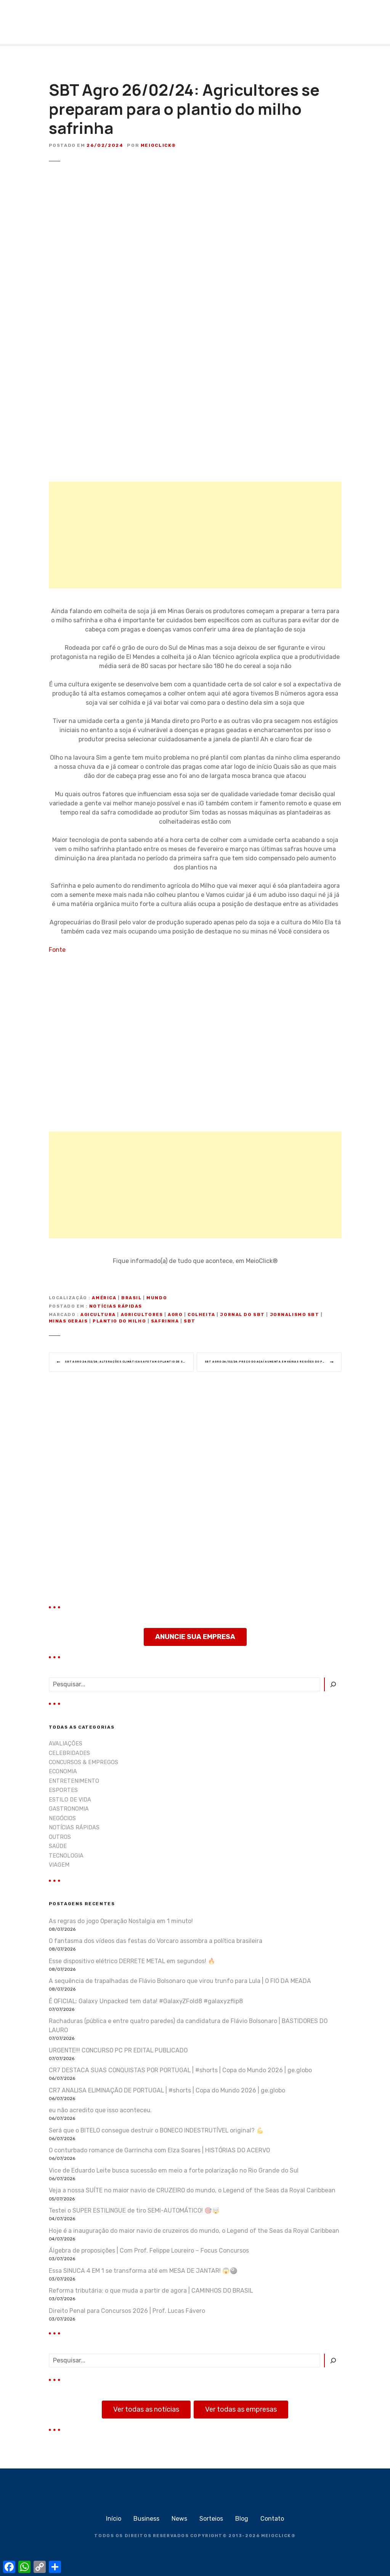 Image resolution: width=390 pixels, height=2576 pixels. I want to click on Mundo, so click(156, 1297).